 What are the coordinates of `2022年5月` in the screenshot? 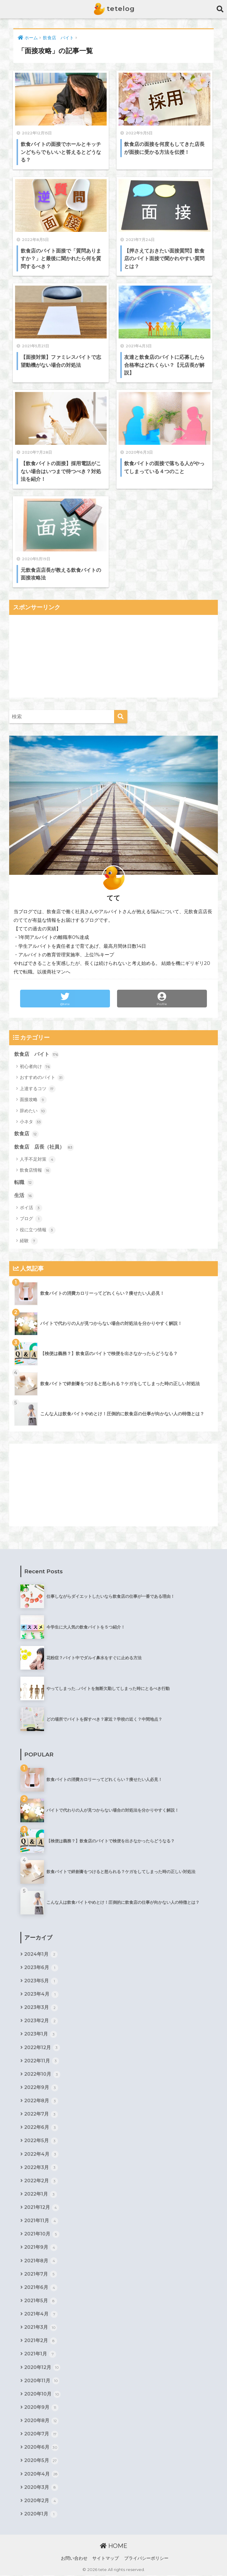 It's located at (41, 2141).